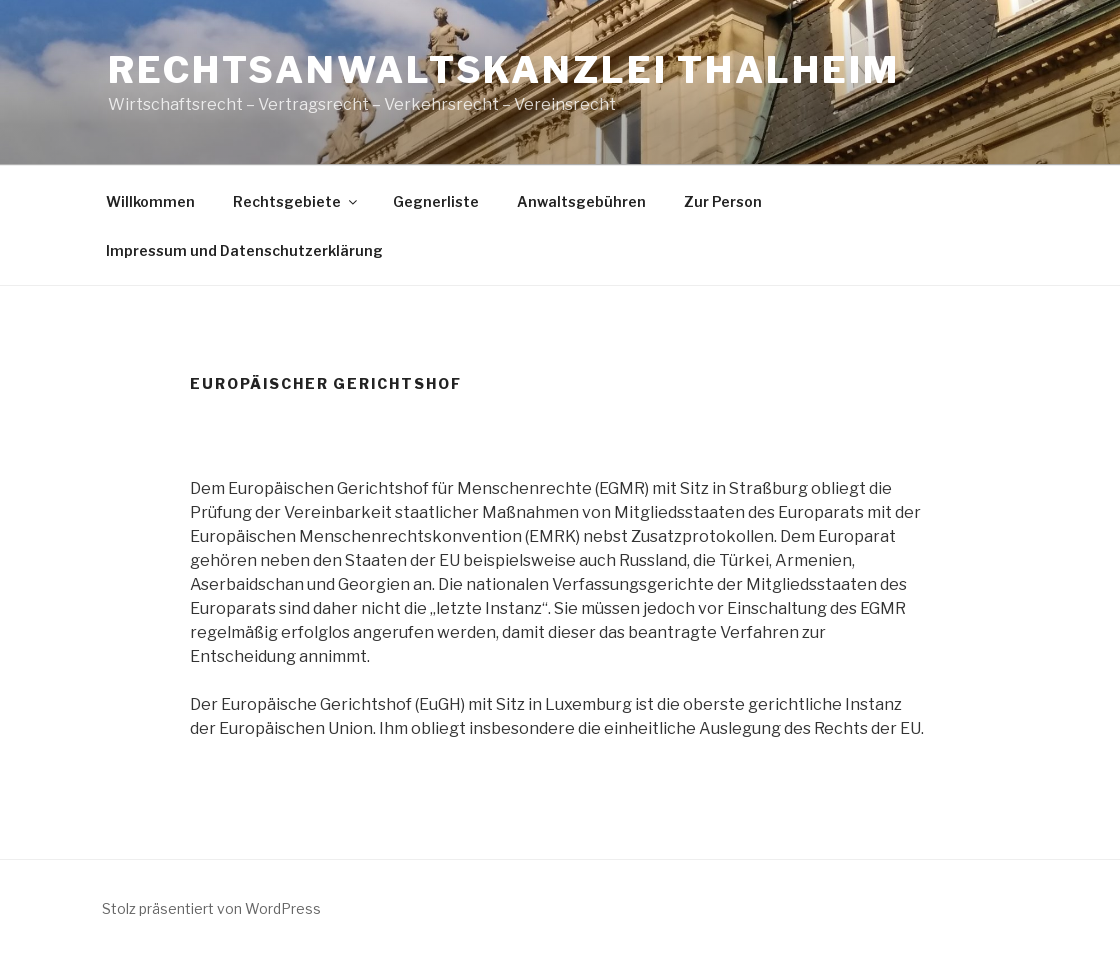 The height and width of the screenshot is (955, 1120). What do you see at coordinates (150, 201) in the screenshot?
I see `Willkommen` at bounding box center [150, 201].